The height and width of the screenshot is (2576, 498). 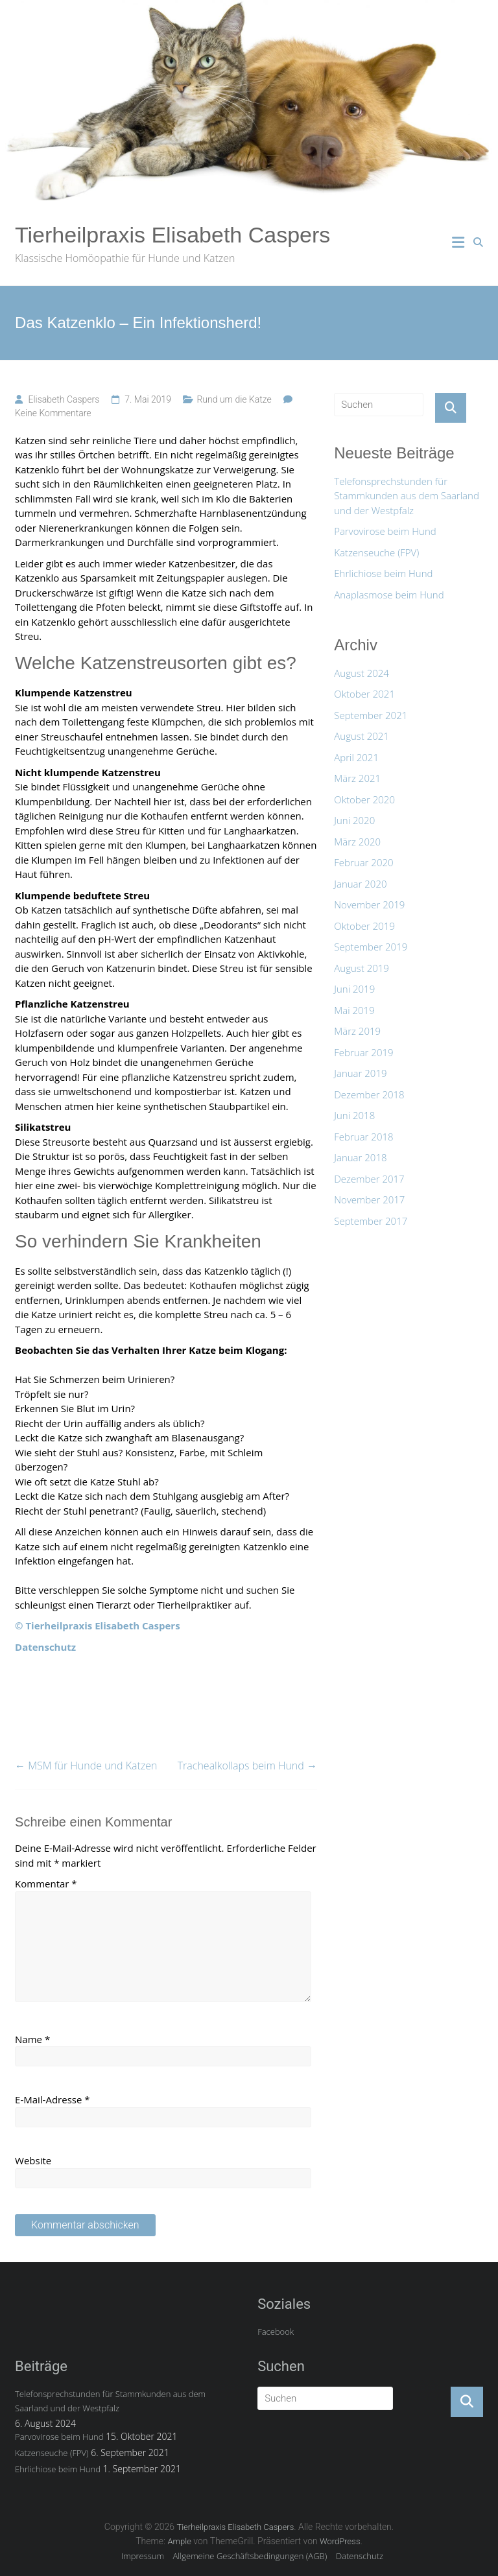 I want to click on Oktober 2019, so click(x=364, y=925).